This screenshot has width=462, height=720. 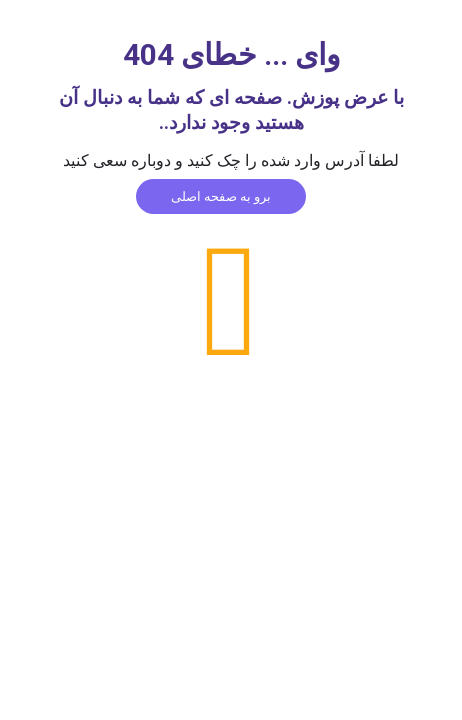 What do you see at coordinates (221, 196) in the screenshot?
I see `برو به صفحه اصلی` at bounding box center [221, 196].